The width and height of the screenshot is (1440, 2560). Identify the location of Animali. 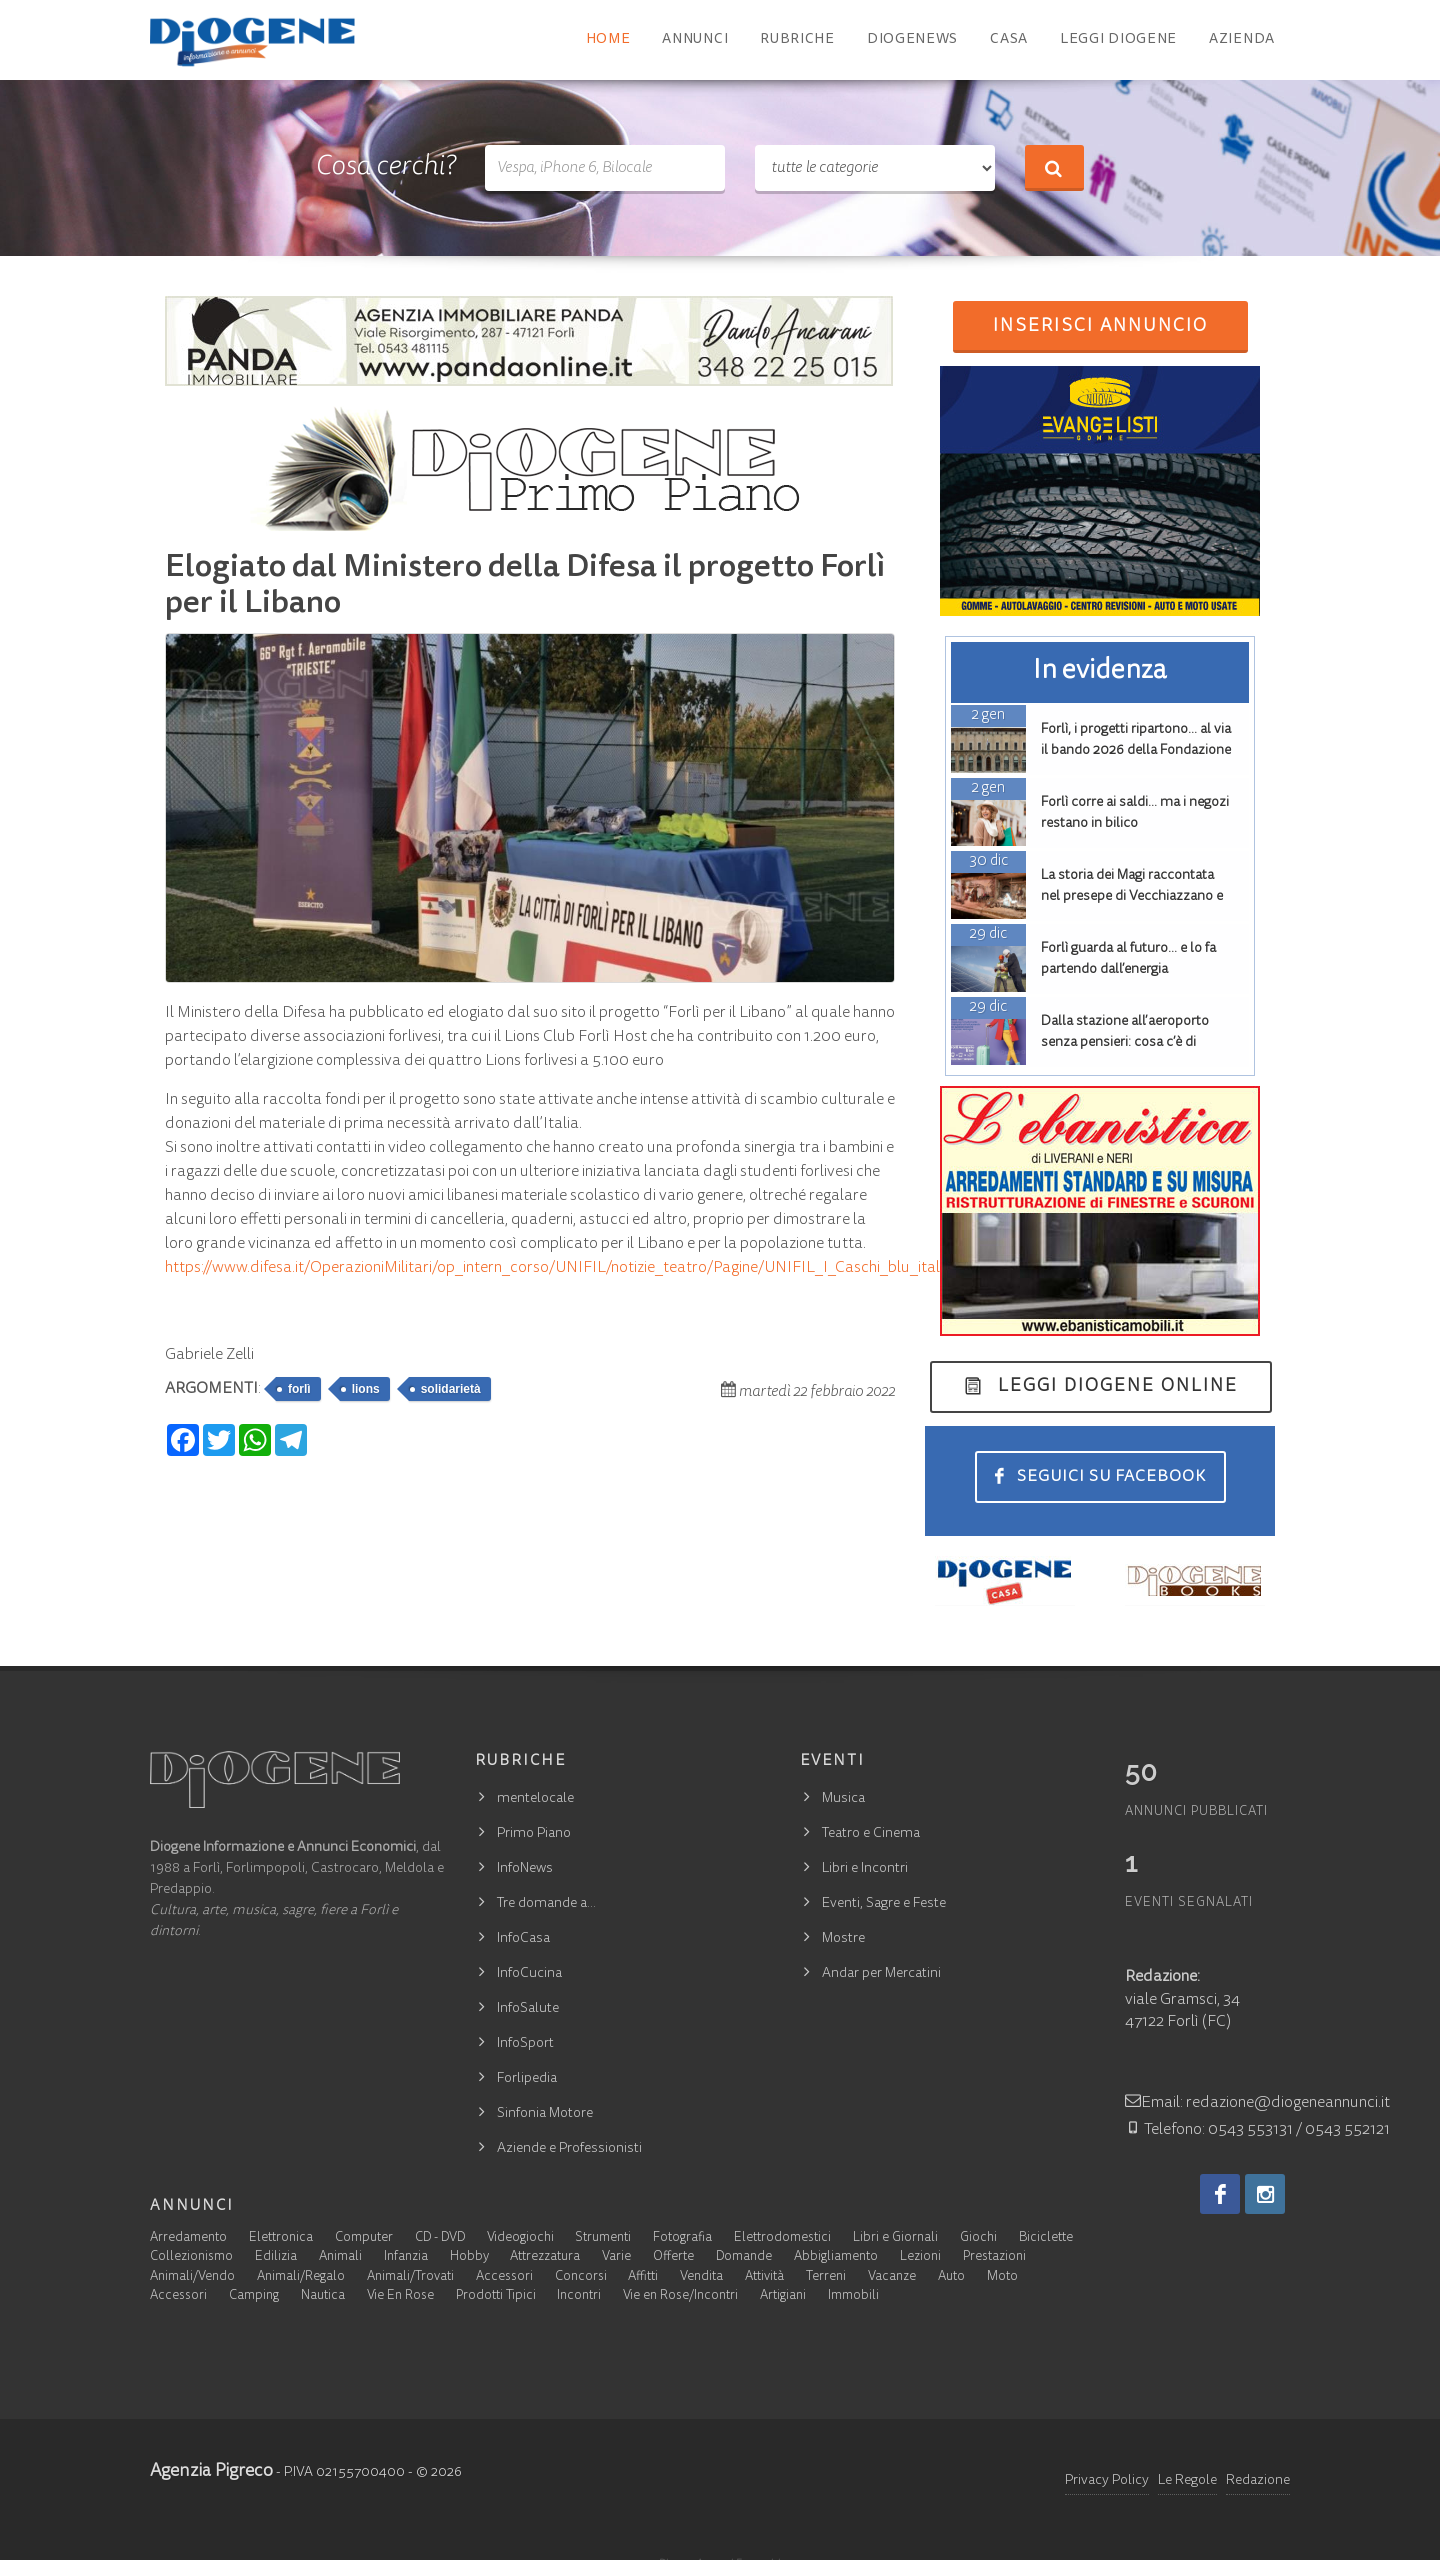
(340, 2257).